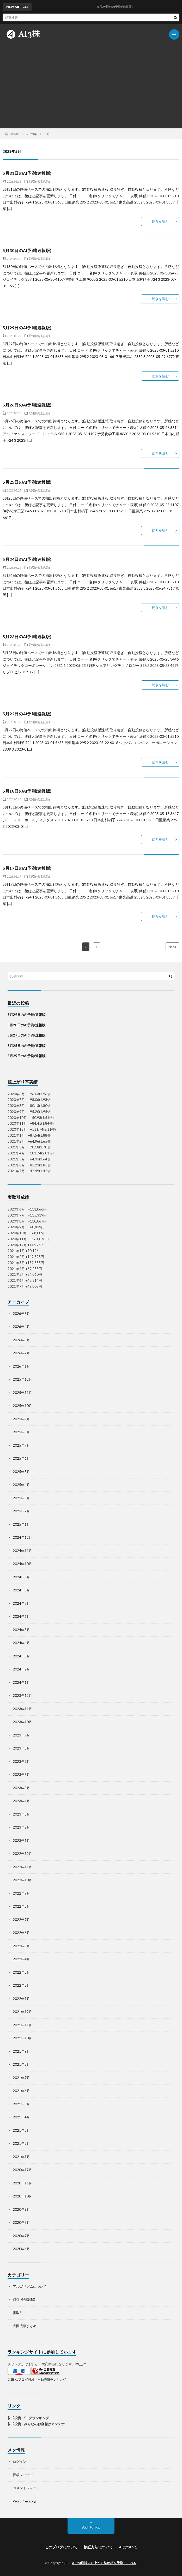 This screenshot has width=182, height=2576. What do you see at coordinates (21, 1972) in the screenshot?
I see `2022年3月` at bounding box center [21, 1972].